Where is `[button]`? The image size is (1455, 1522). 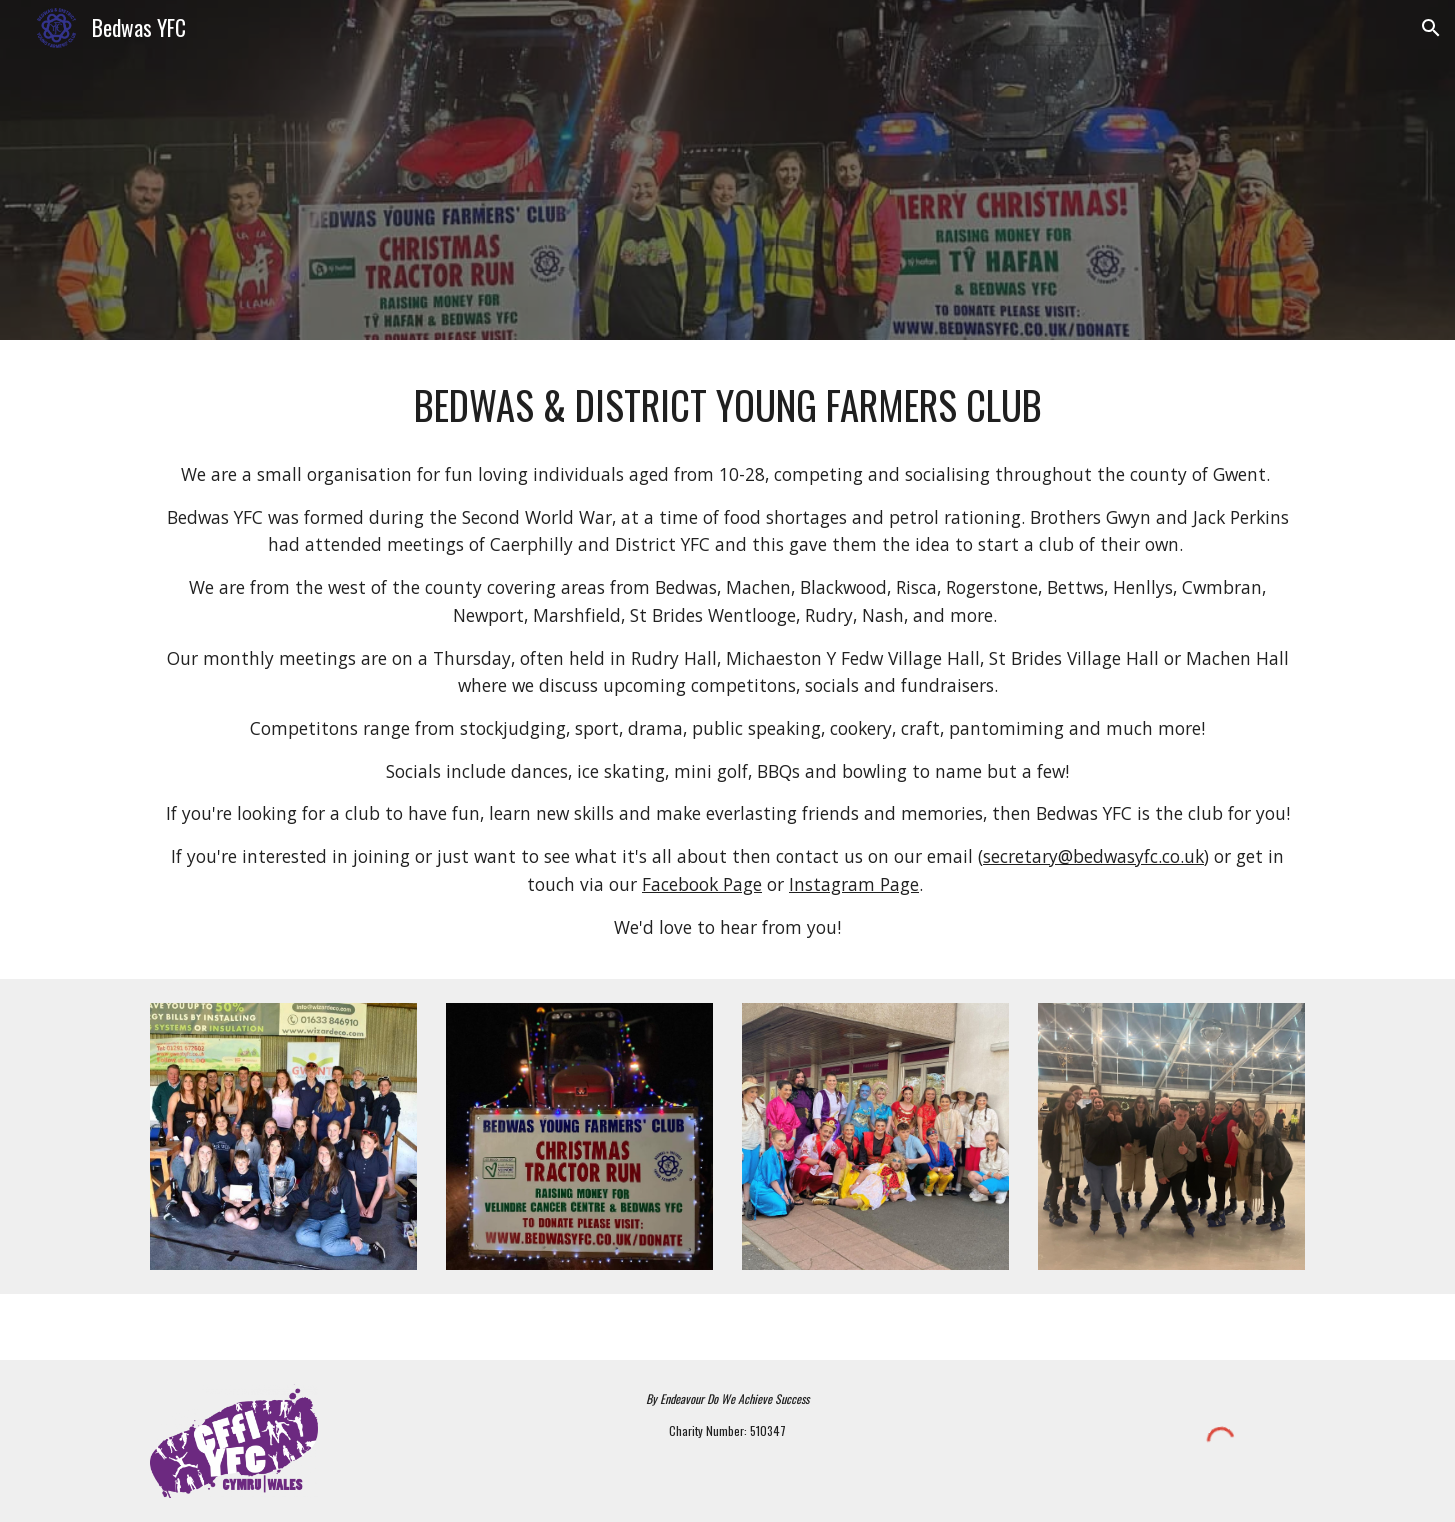
[button] is located at coordinates (1431, 28).